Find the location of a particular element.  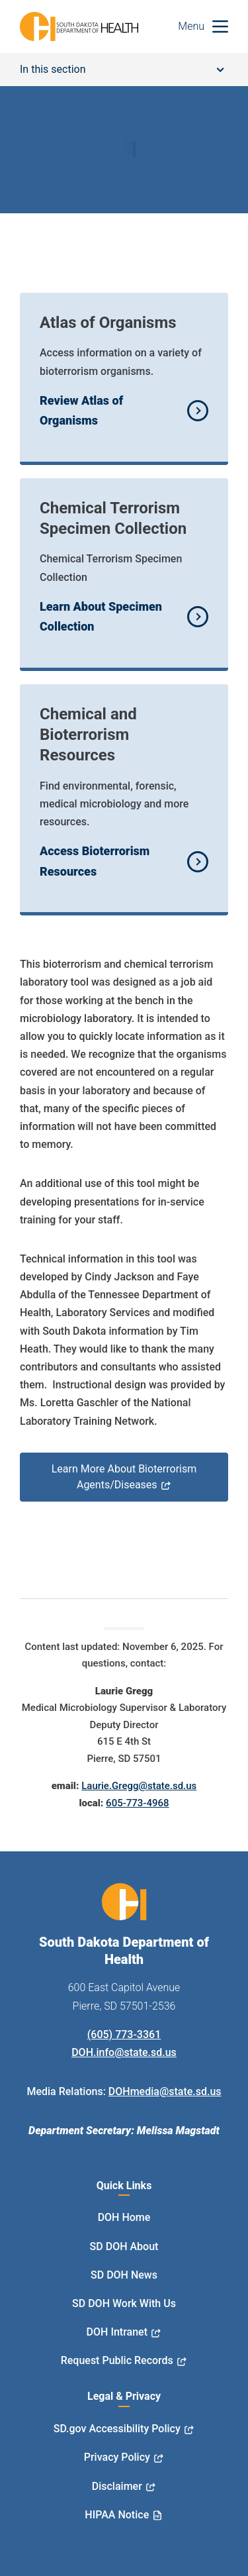

SD DOH About is located at coordinates (124, 2246).